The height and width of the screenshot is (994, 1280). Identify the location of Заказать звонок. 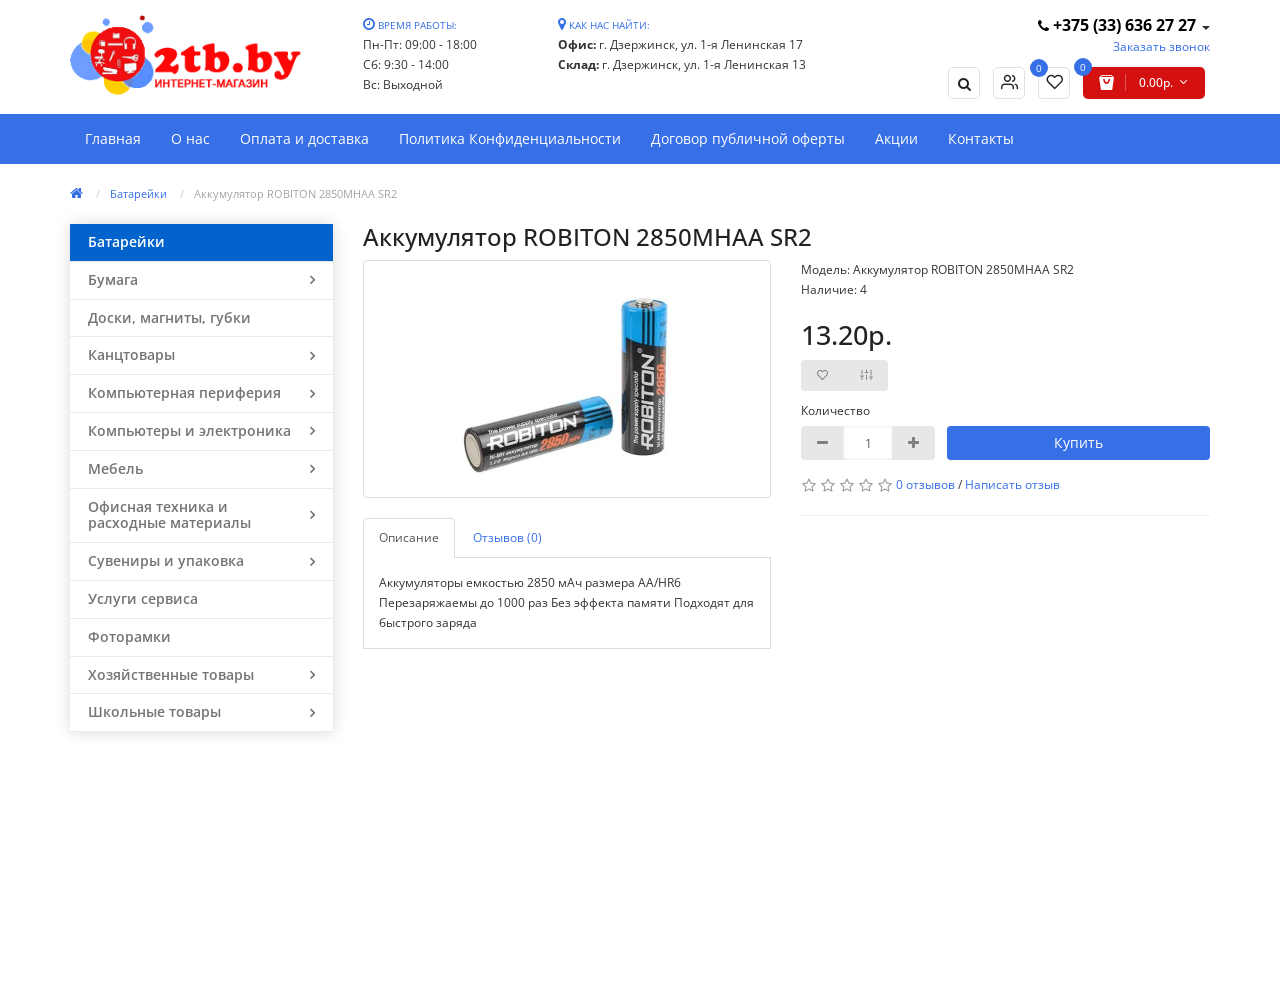
(1161, 46).